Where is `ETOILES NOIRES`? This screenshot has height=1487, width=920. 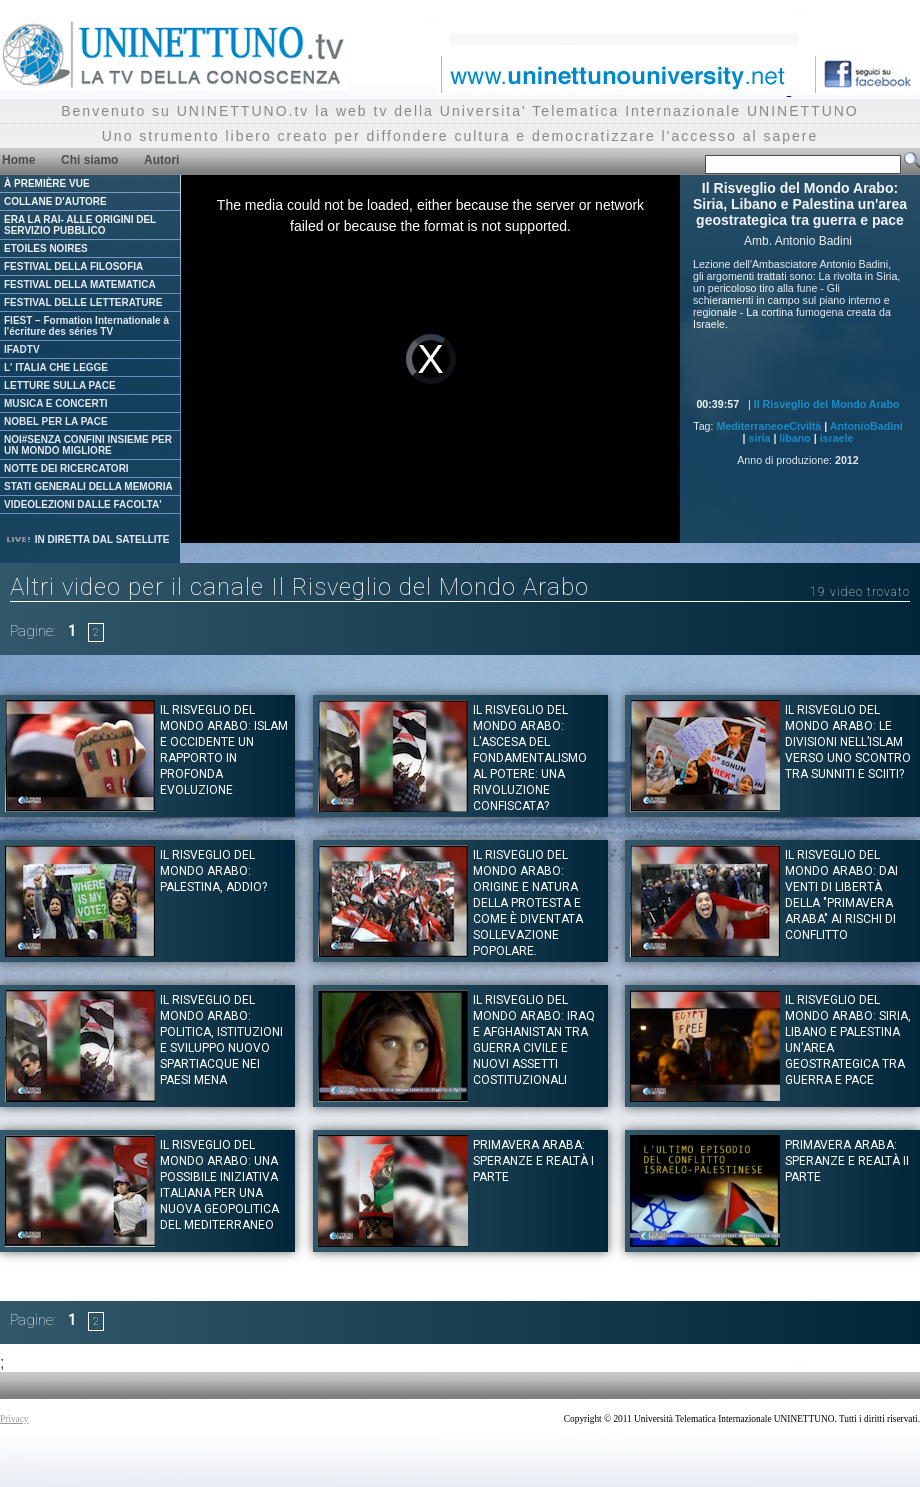
ETOILES NOIRES is located at coordinates (46, 248).